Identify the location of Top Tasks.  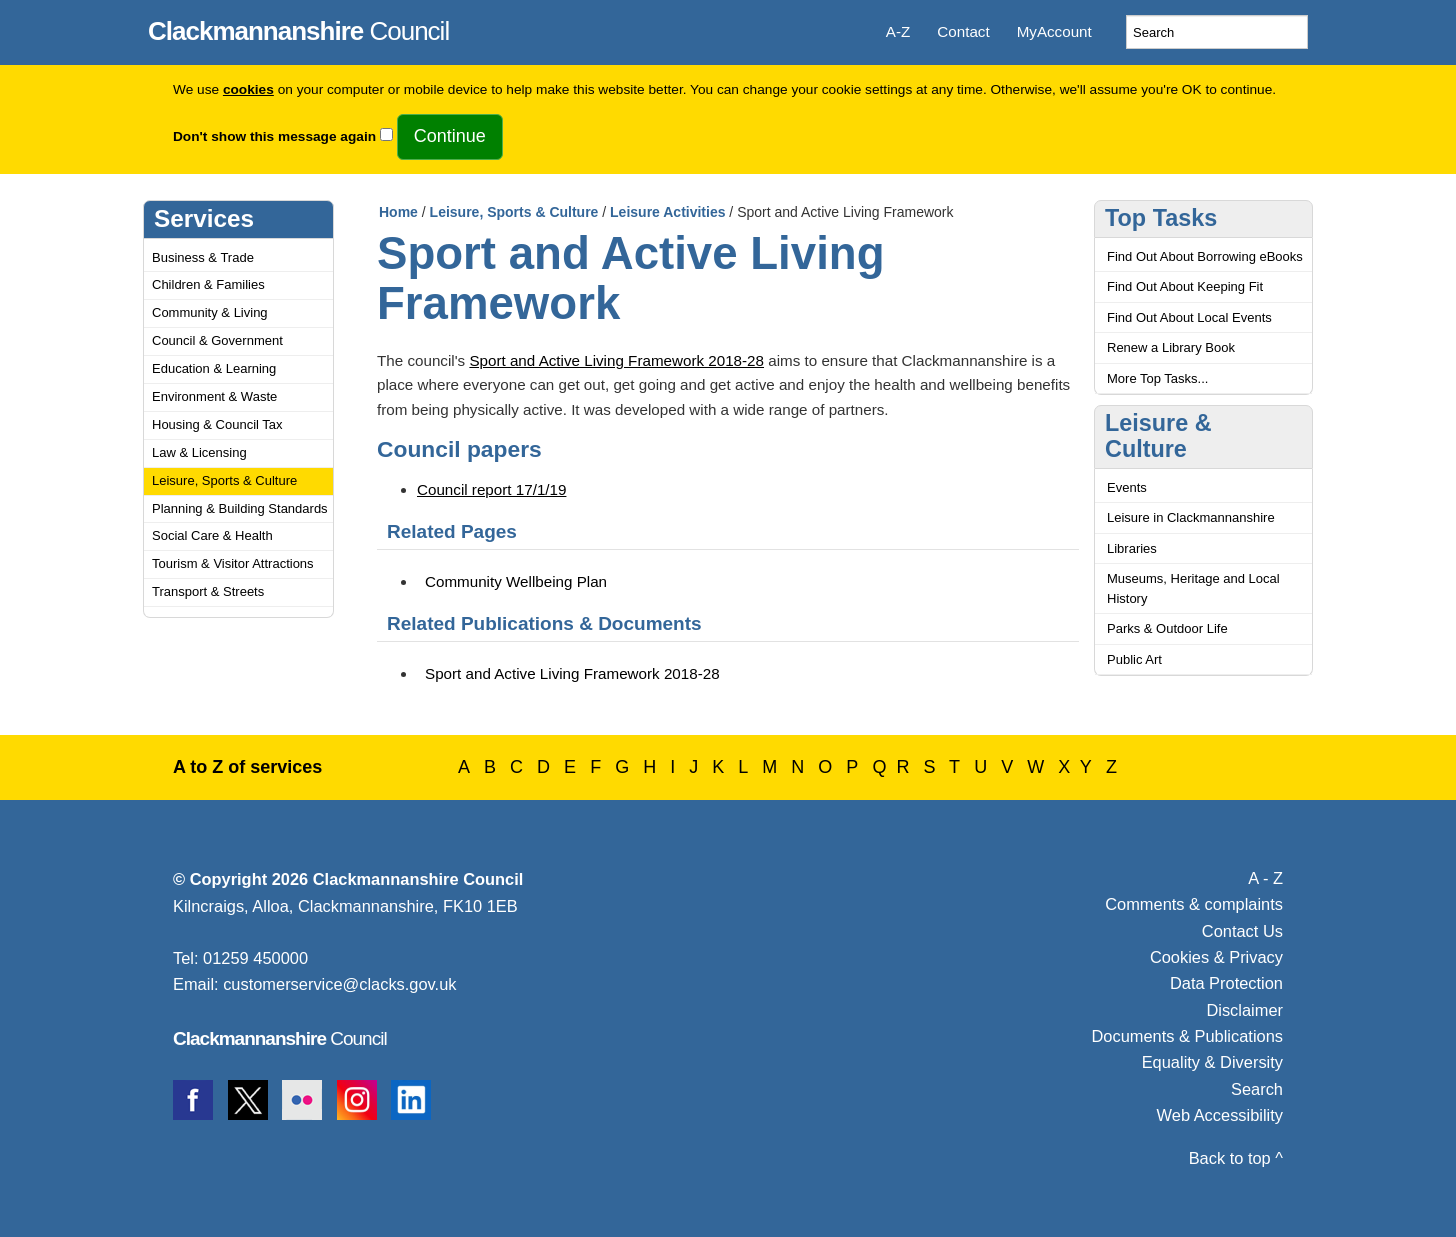
(1161, 218).